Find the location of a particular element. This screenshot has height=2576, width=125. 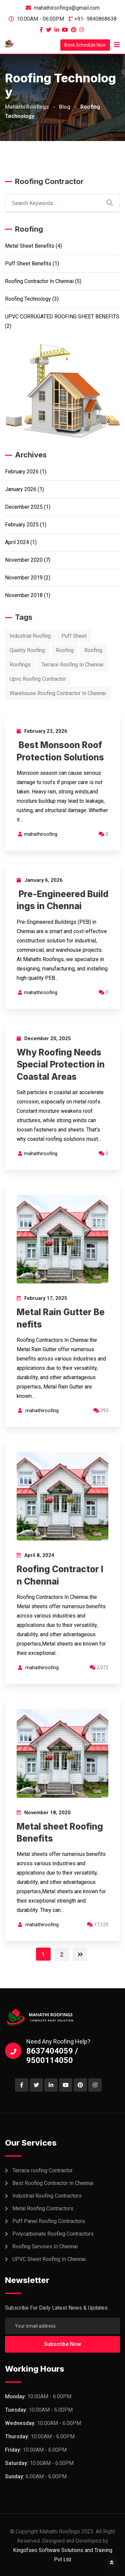

Roofing [Roofing (11 items)] is located at coordinates (65, 650).